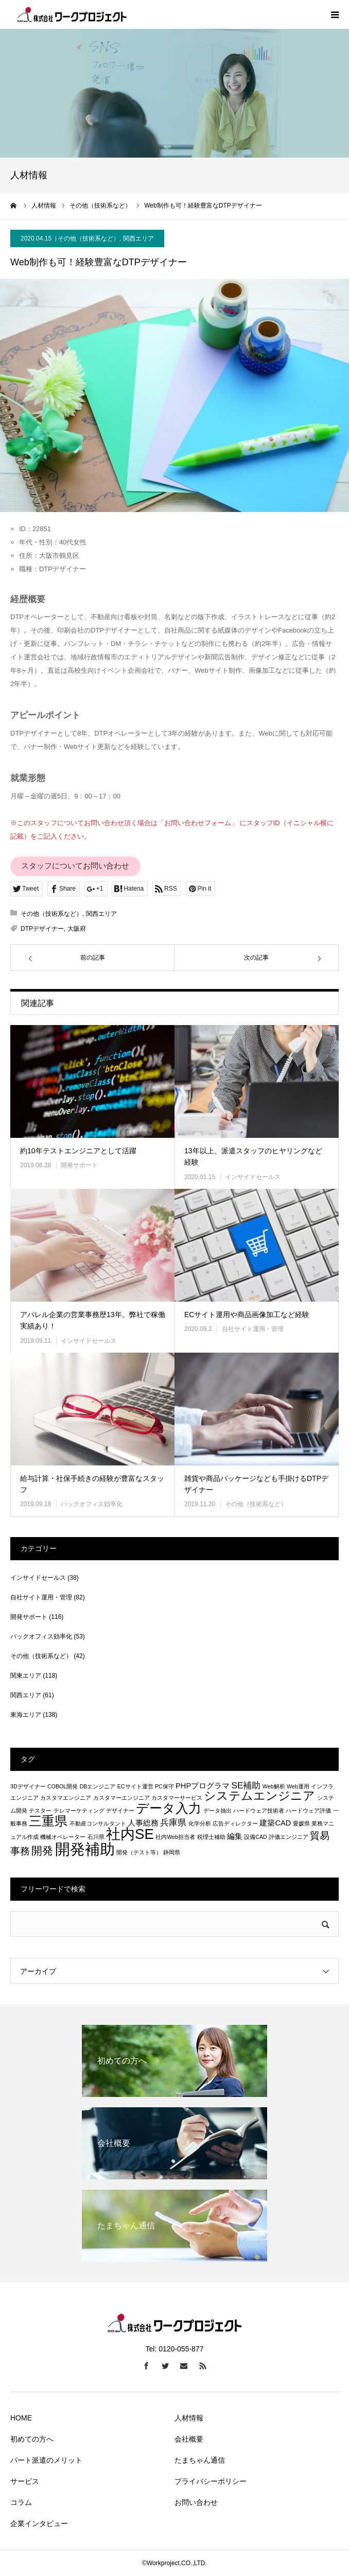  I want to click on 大阪府, so click(76, 928).